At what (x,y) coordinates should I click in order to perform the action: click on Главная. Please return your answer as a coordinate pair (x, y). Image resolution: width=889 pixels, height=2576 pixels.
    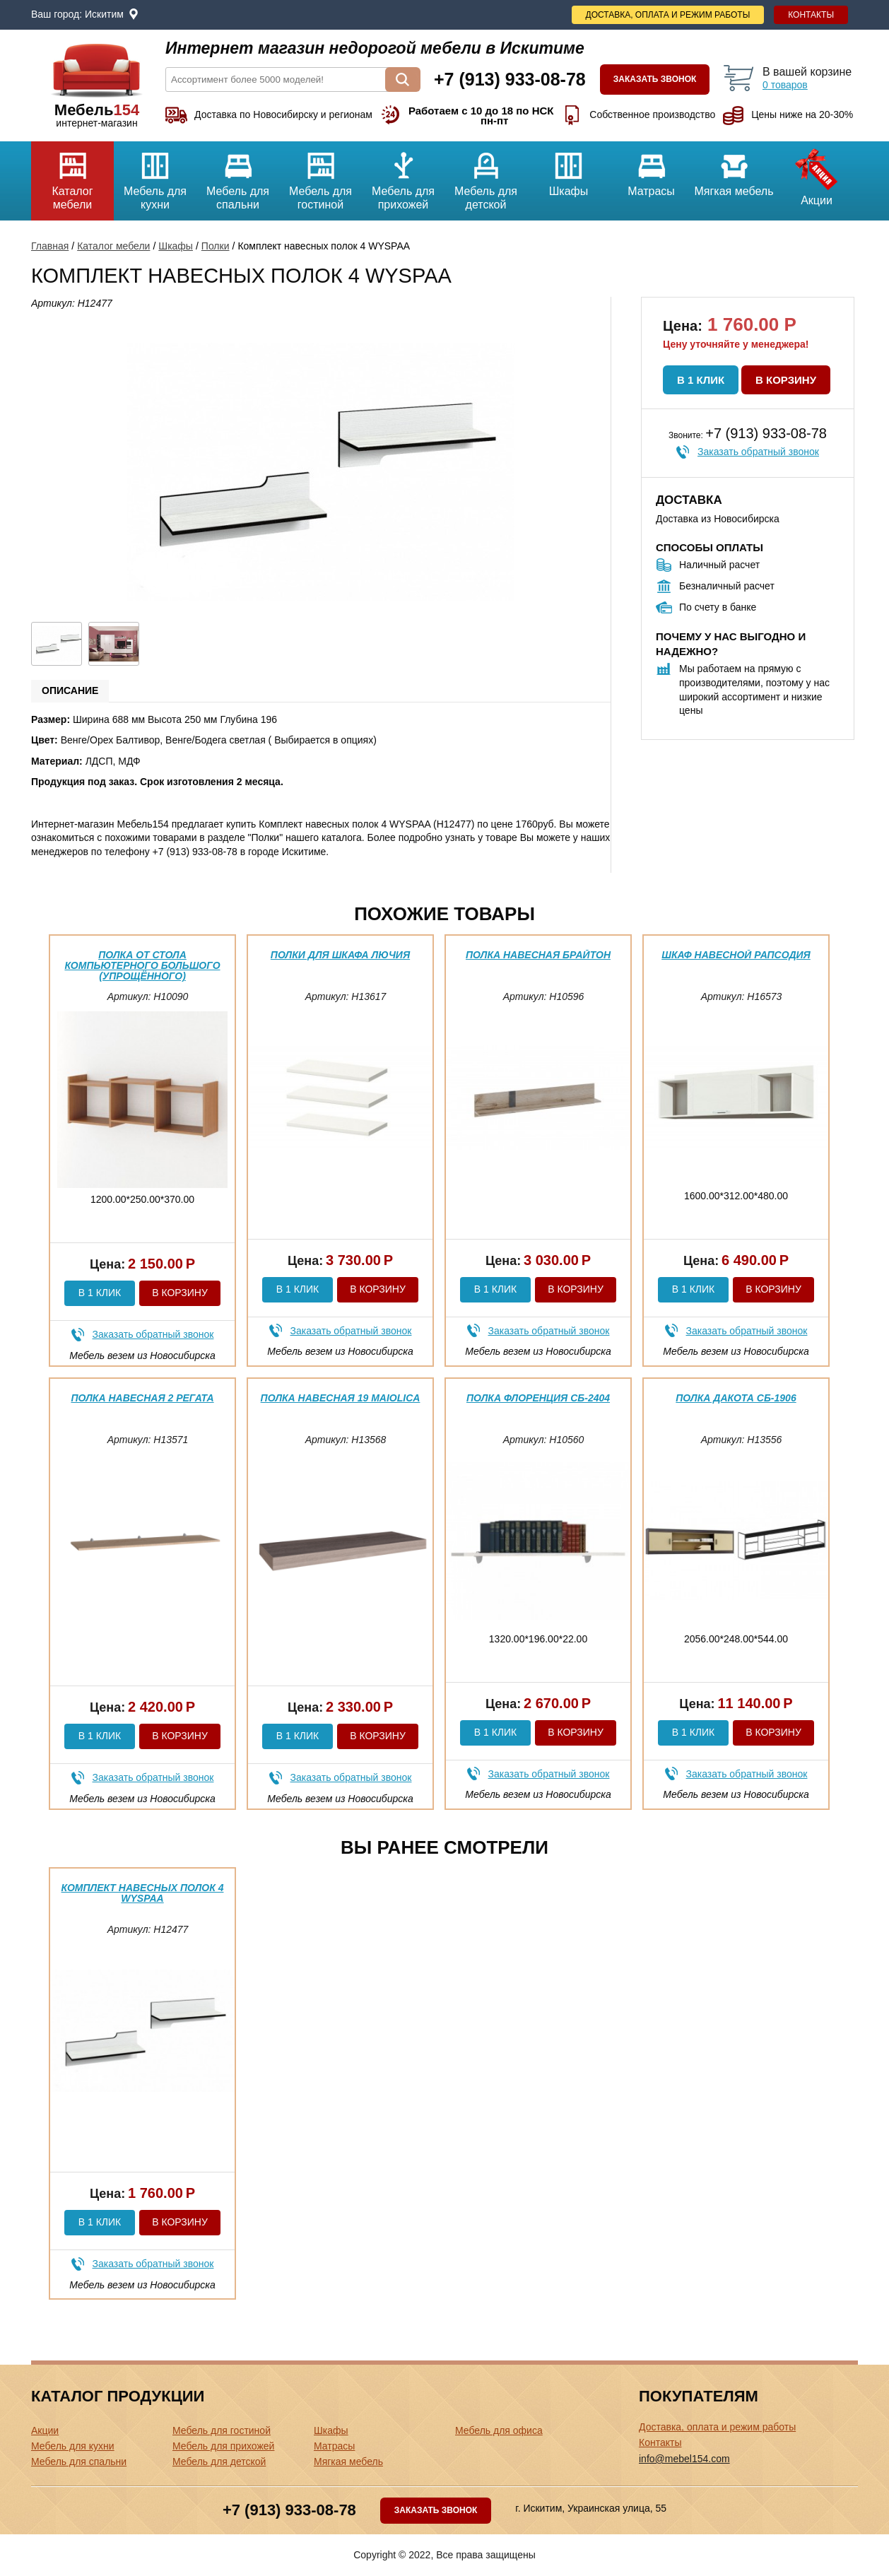
    Looking at the image, I should click on (50, 246).